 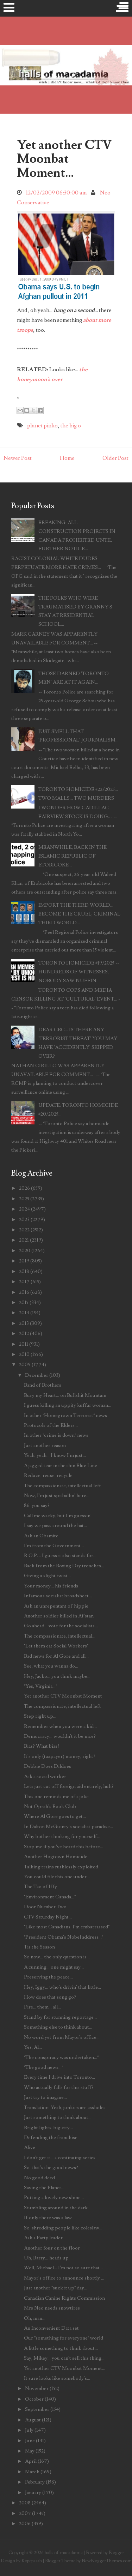 I want to click on Step right up..., so click(x=40, y=1716).